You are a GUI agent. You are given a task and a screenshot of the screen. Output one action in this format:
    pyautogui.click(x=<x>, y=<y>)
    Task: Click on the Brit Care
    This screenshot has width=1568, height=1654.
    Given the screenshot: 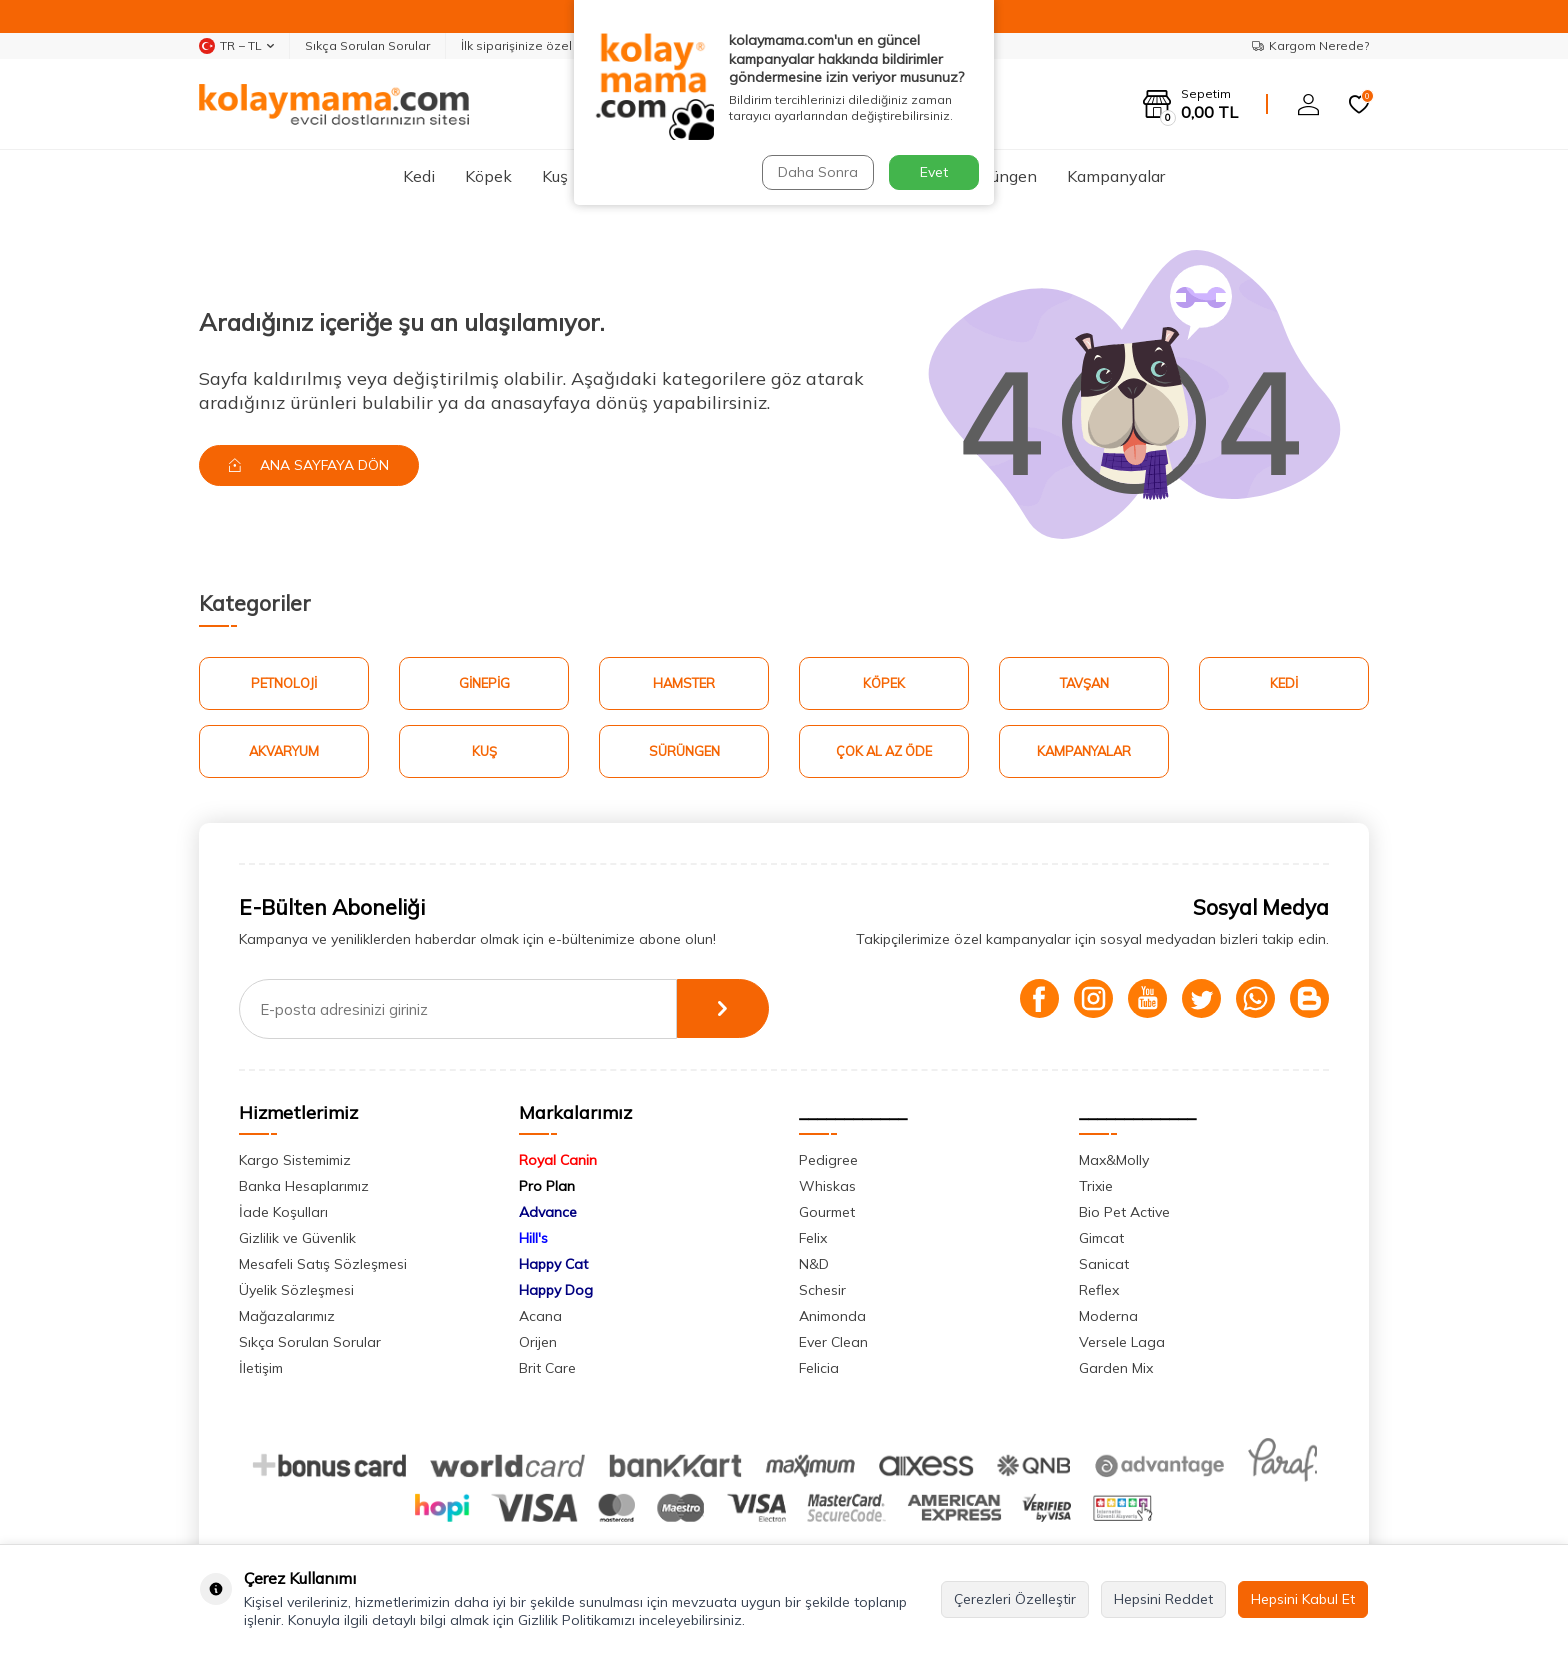 What is the action you would take?
    pyautogui.click(x=547, y=1369)
    